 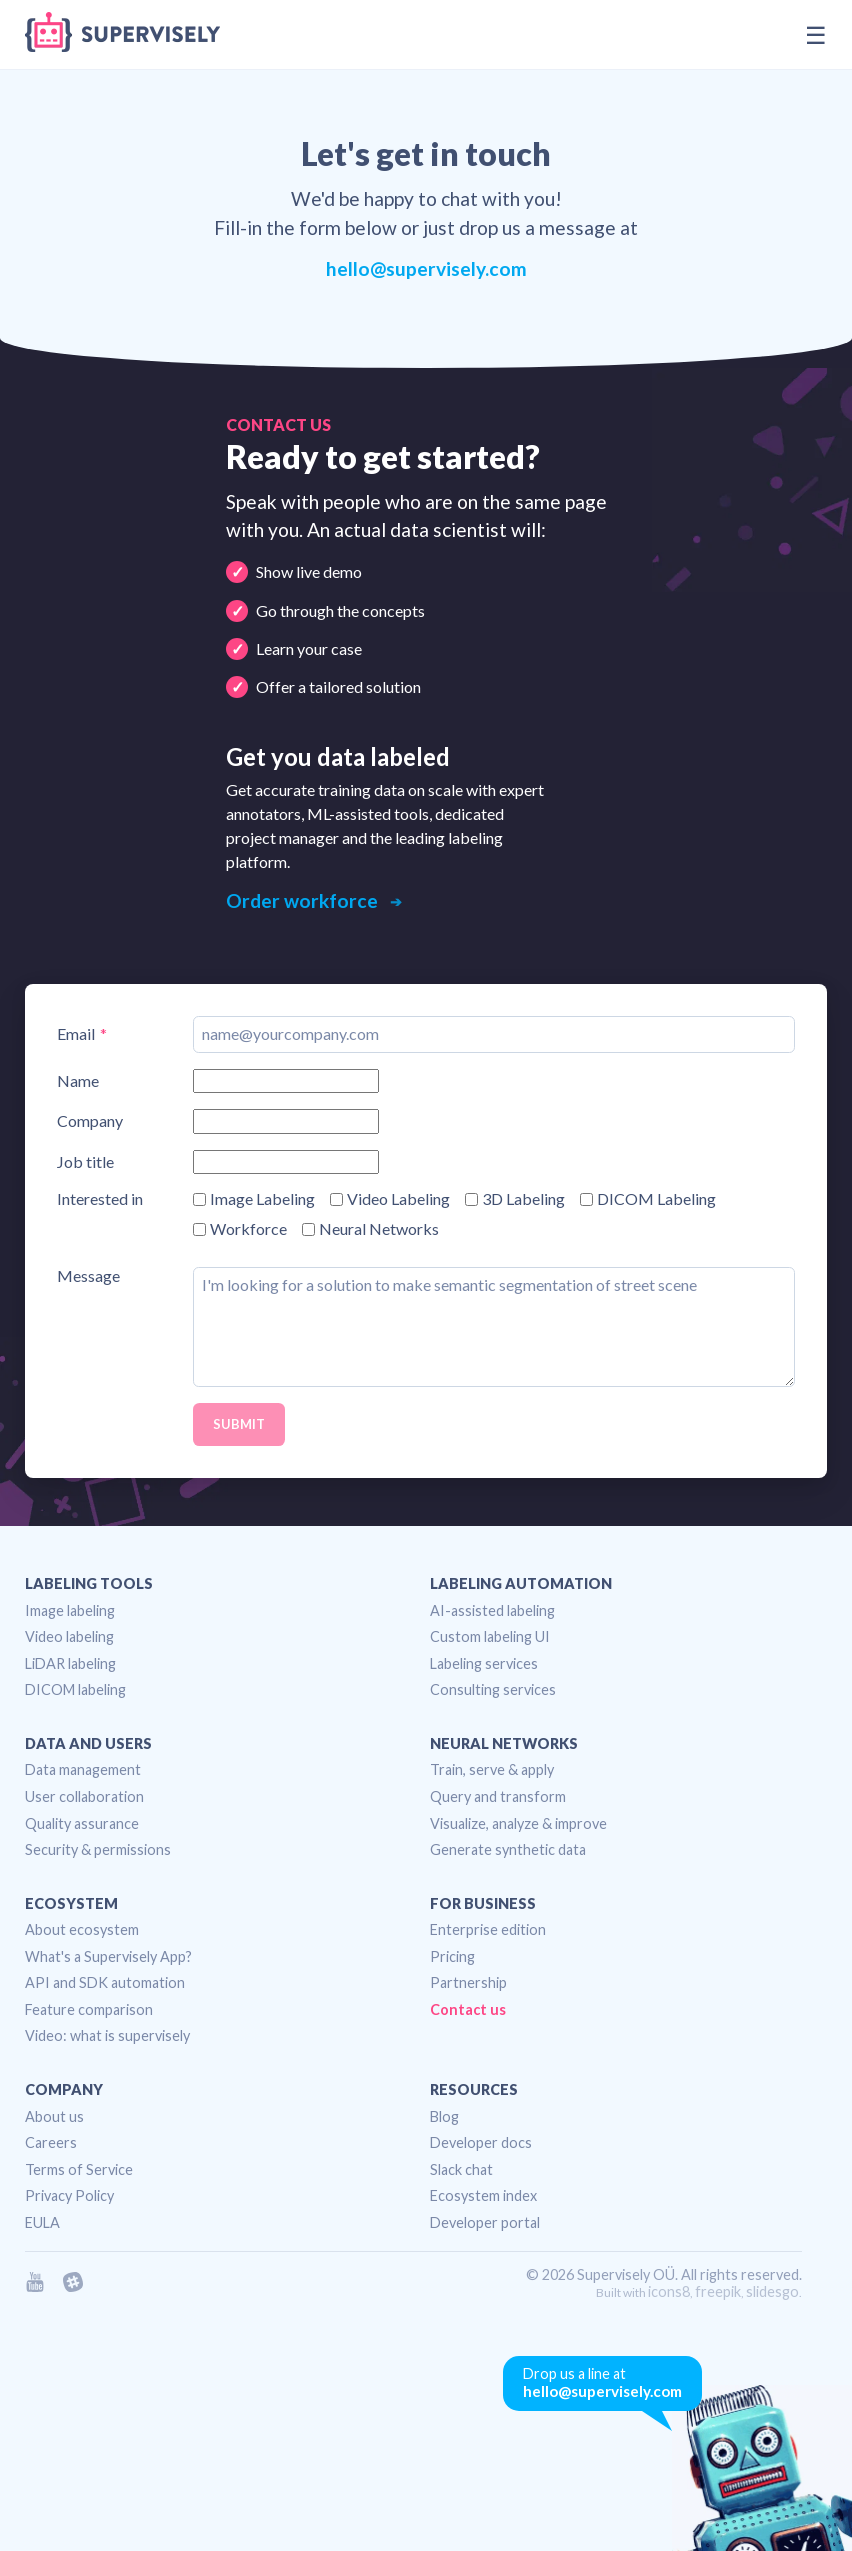 What do you see at coordinates (75, 1689) in the screenshot?
I see `DICOM labeling` at bounding box center [75, 1689].